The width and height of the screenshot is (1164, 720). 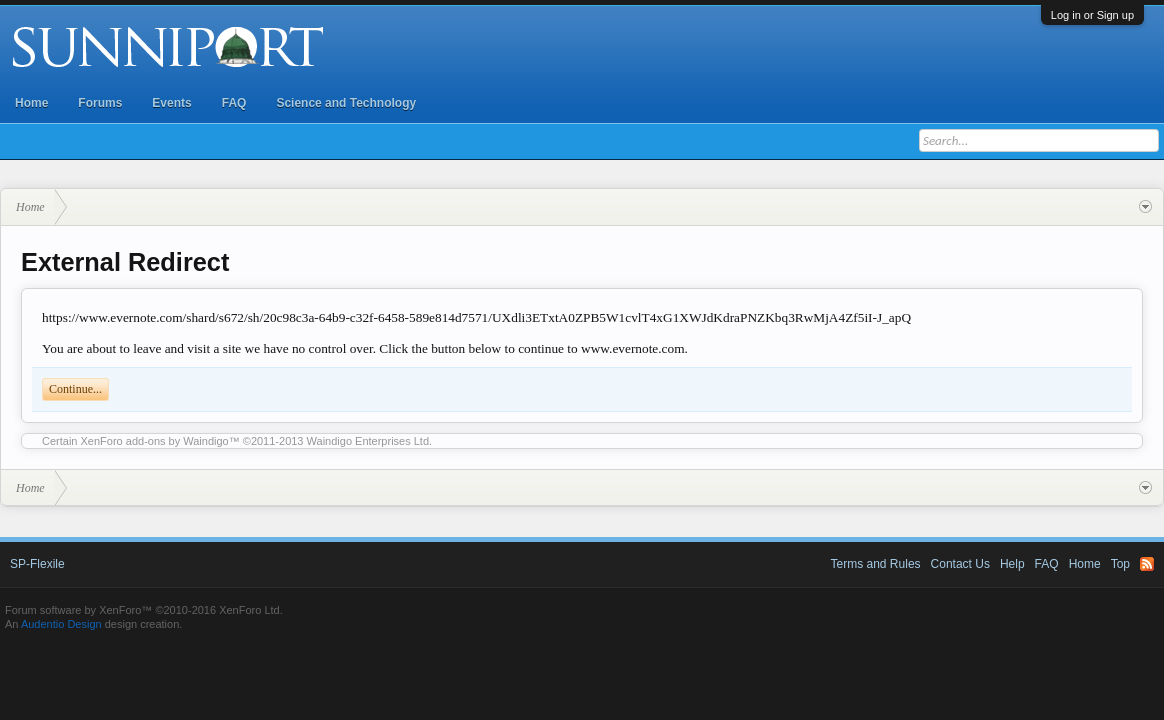 What do you see at coordinates (1012, 564) in the screenshot?
I see `Help` at bounding box center [1012, 564].